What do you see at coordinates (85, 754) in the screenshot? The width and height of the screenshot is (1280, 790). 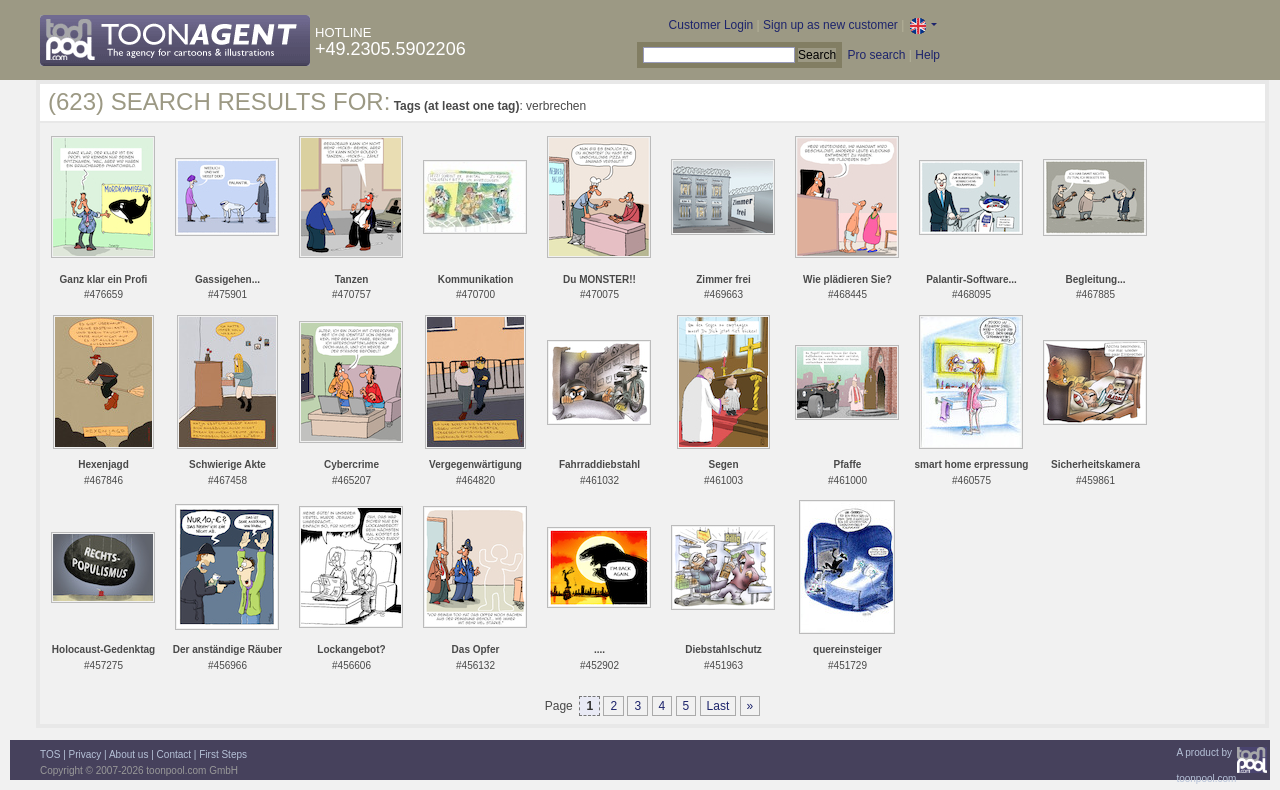 I see `Privacy` at bounding box center [85, 754].